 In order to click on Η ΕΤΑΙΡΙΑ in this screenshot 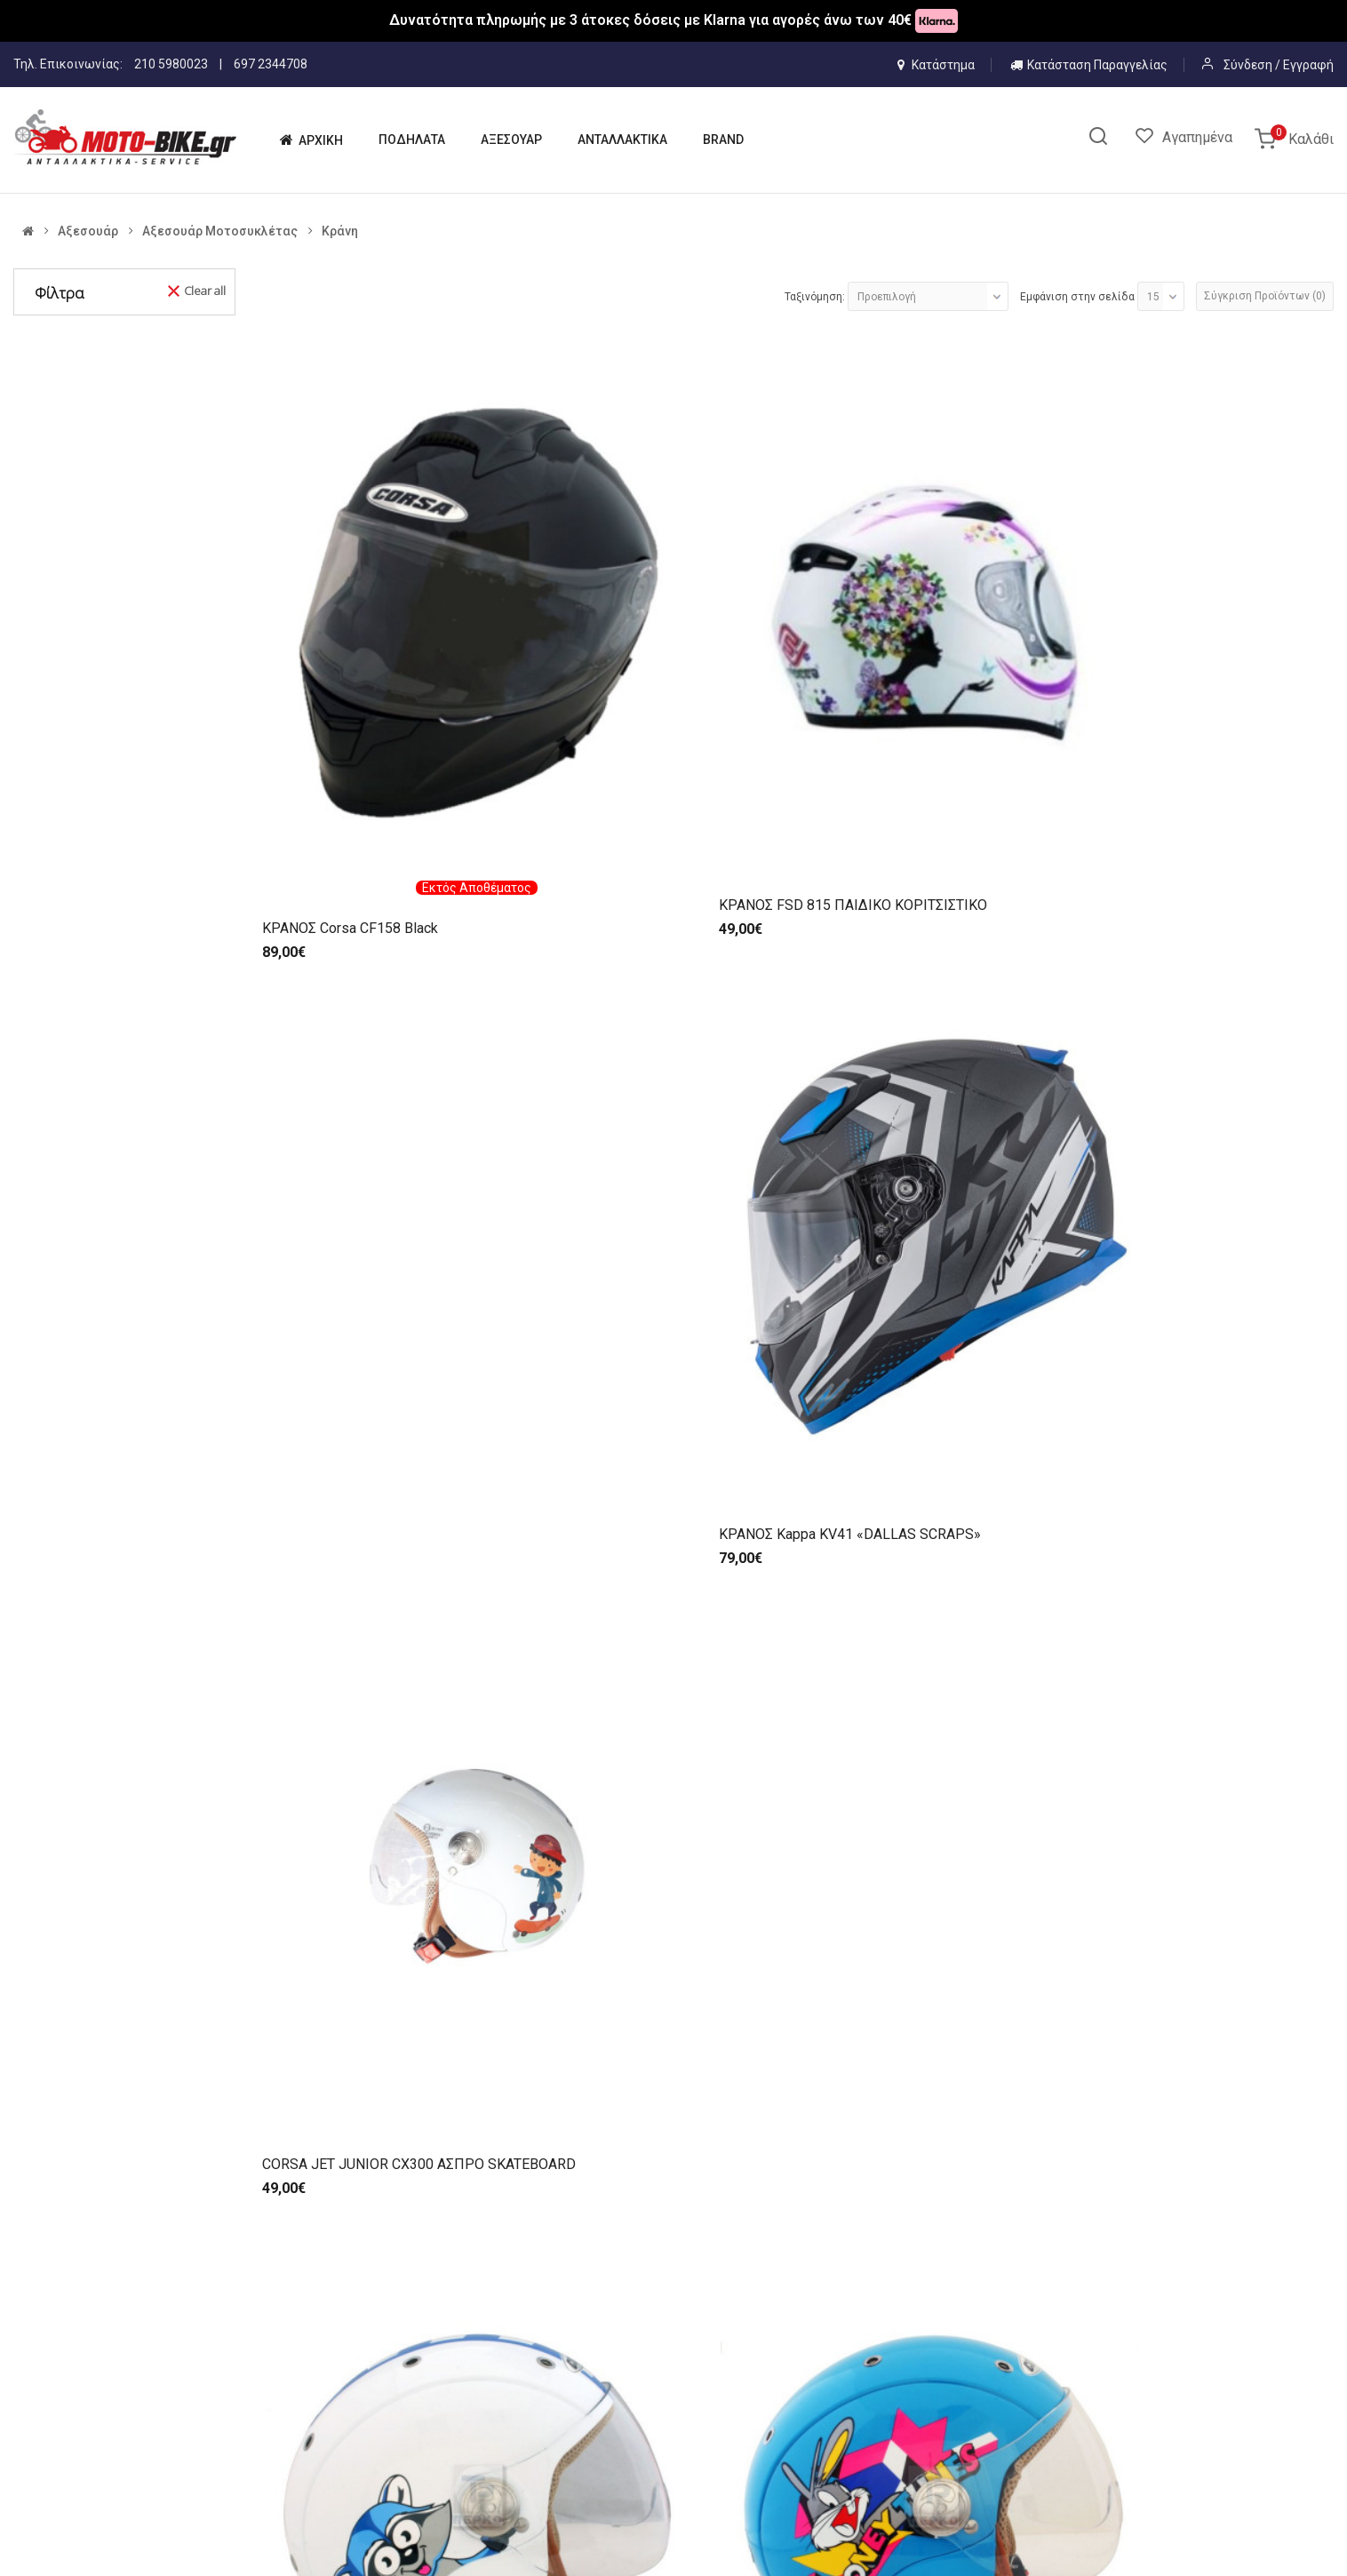, I will do `click(502, 2385)`.